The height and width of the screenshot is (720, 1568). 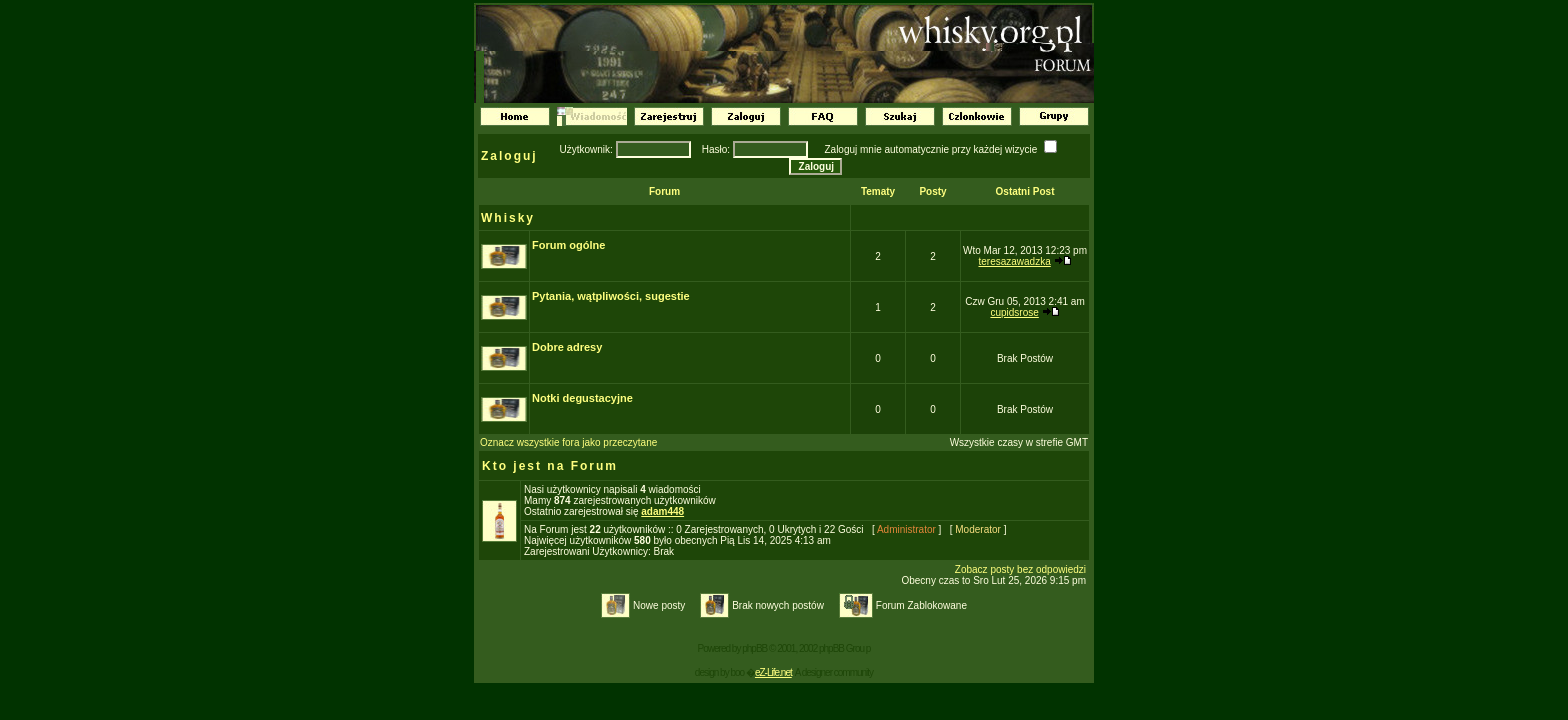 I want to click on Whisky, so click(x=508, y=218).